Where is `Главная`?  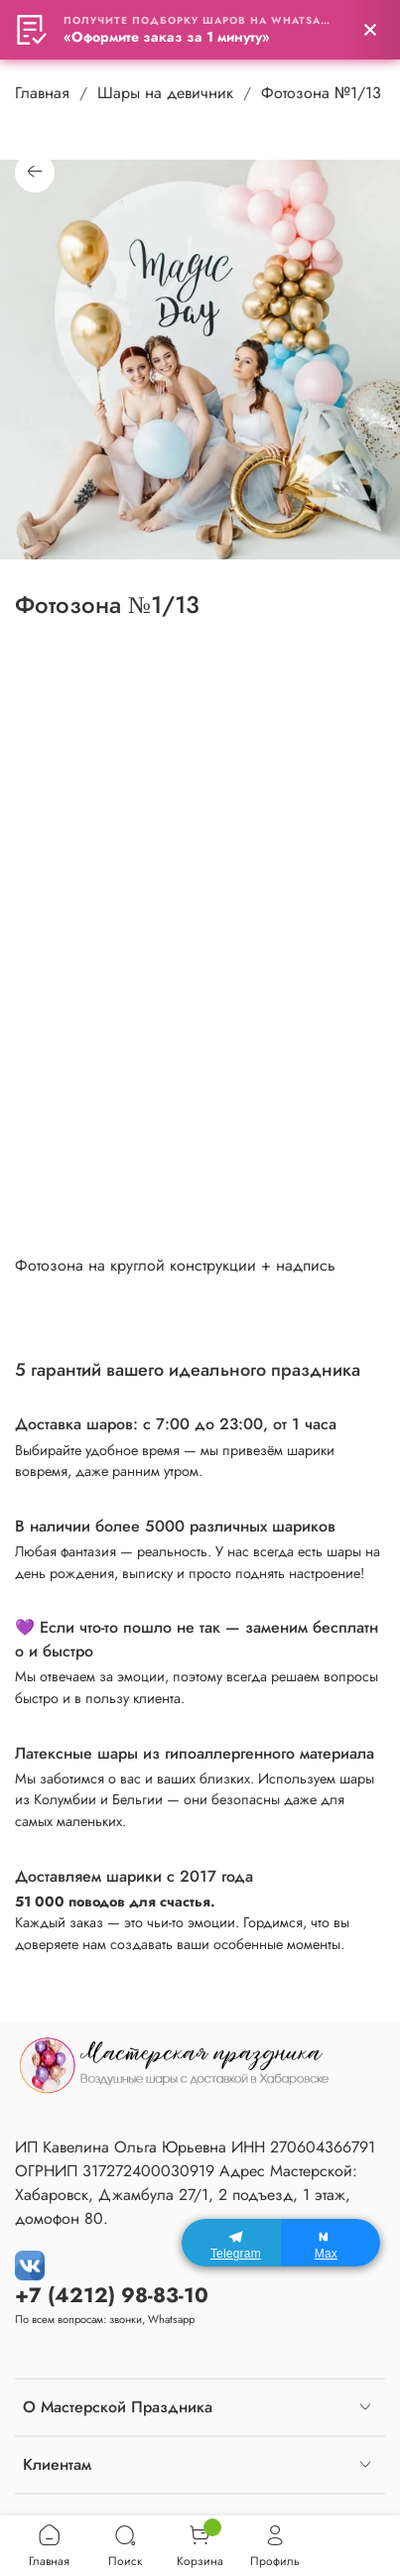 Главная is located at coordinates (42, 92).